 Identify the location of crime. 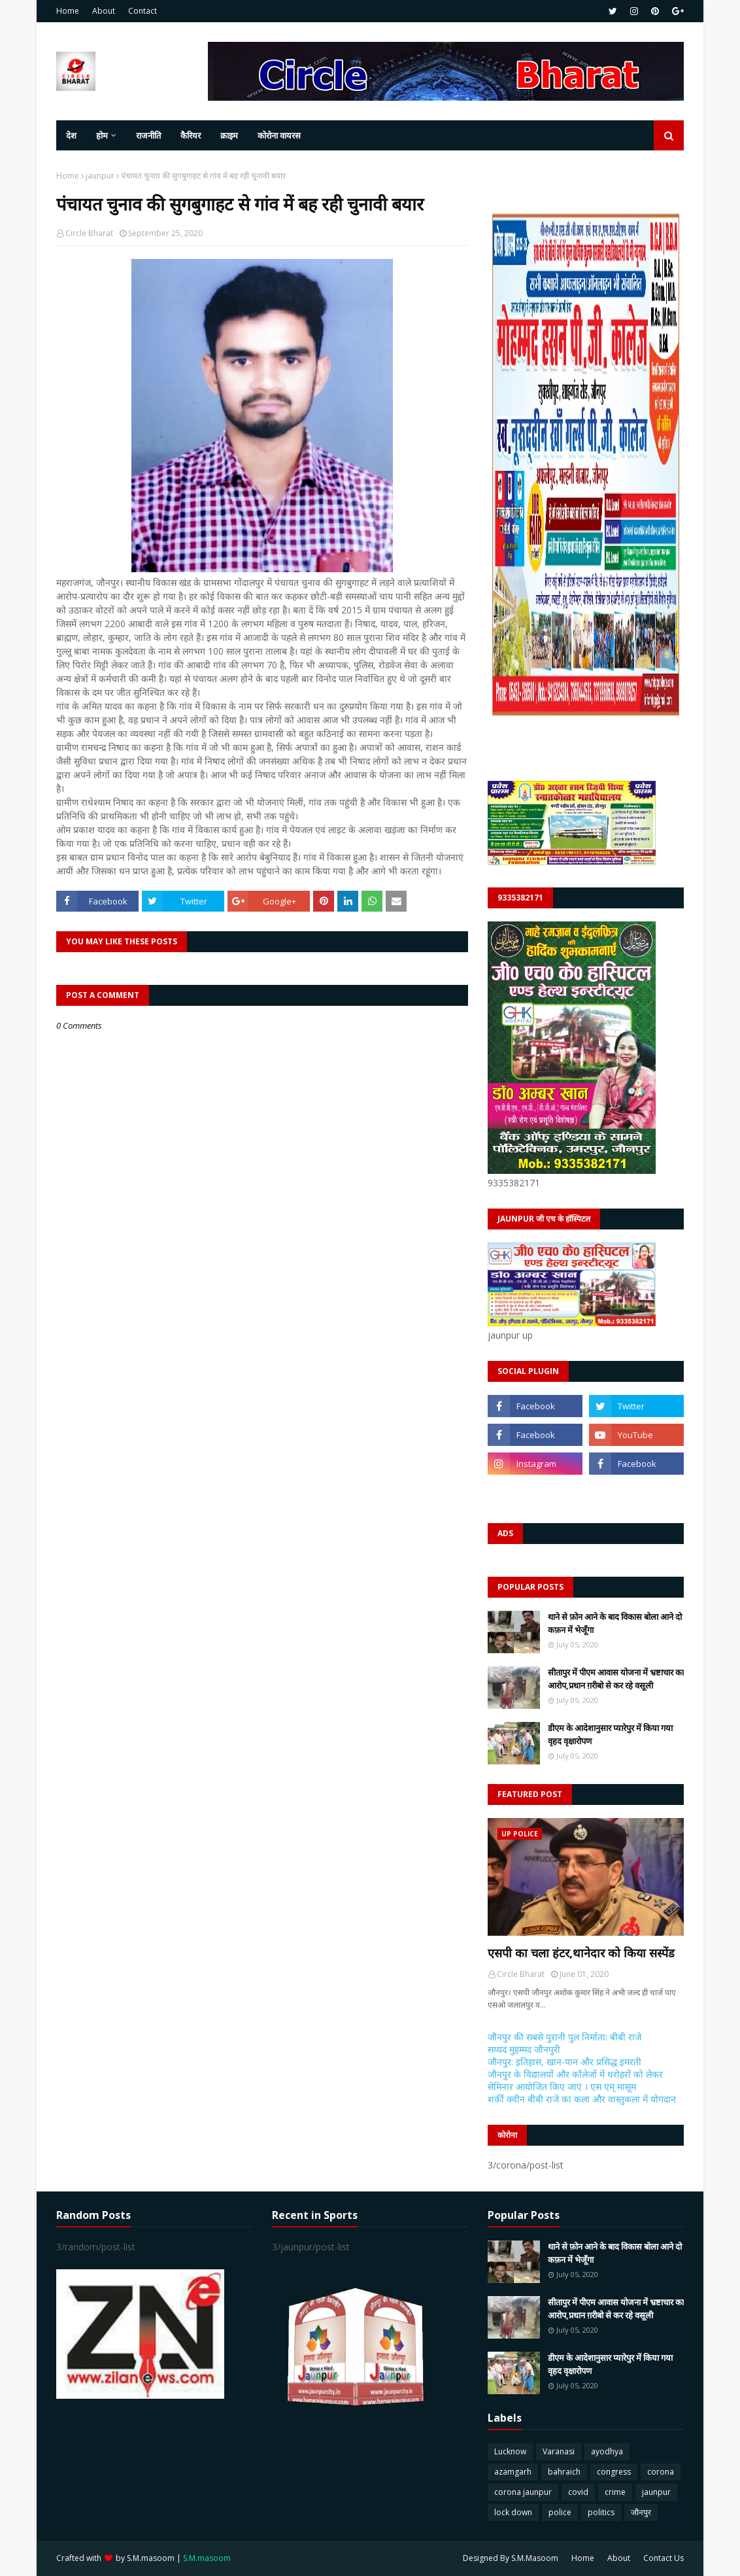
(615, 2492).